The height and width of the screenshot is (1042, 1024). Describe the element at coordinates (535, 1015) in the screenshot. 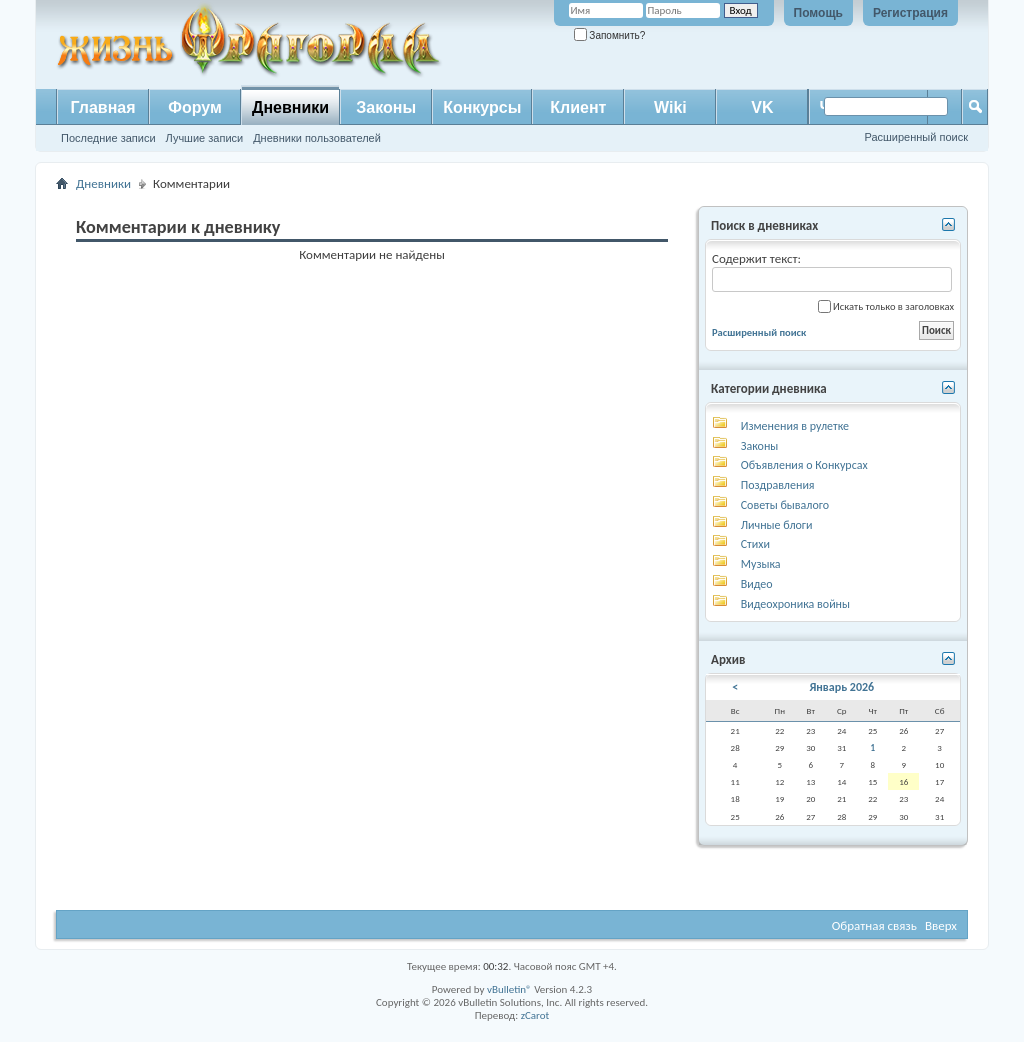

I see `zCarot` at that location.